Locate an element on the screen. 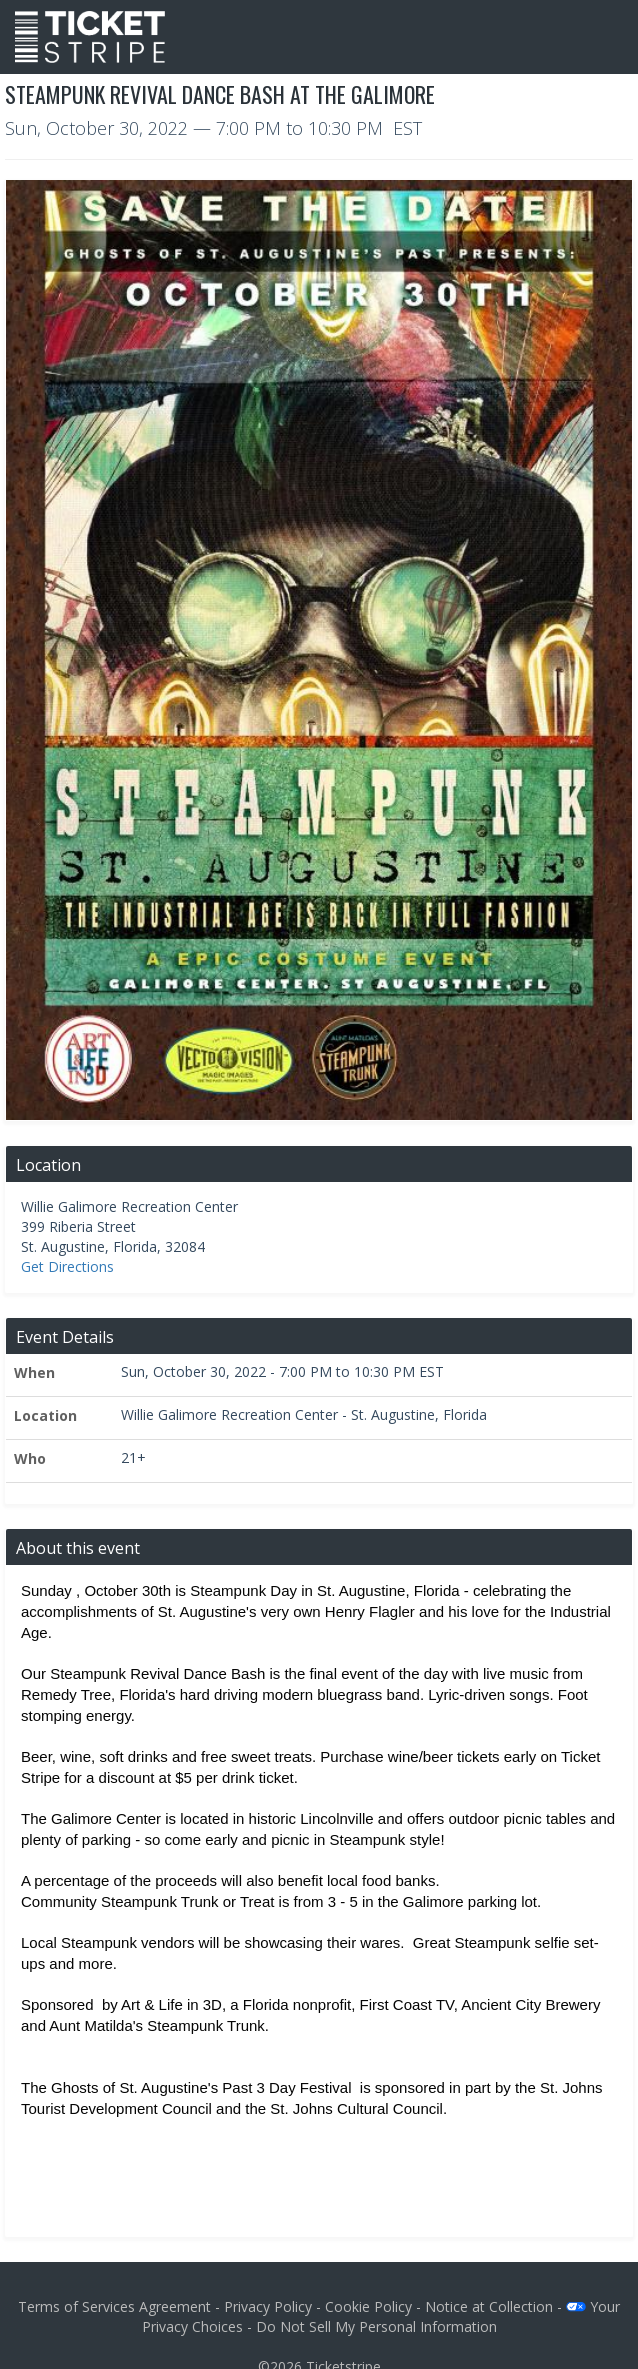 The height and width of the screenshot is (2369, 638). Terms of Services Agreement is located at coordinates (114, 2306).